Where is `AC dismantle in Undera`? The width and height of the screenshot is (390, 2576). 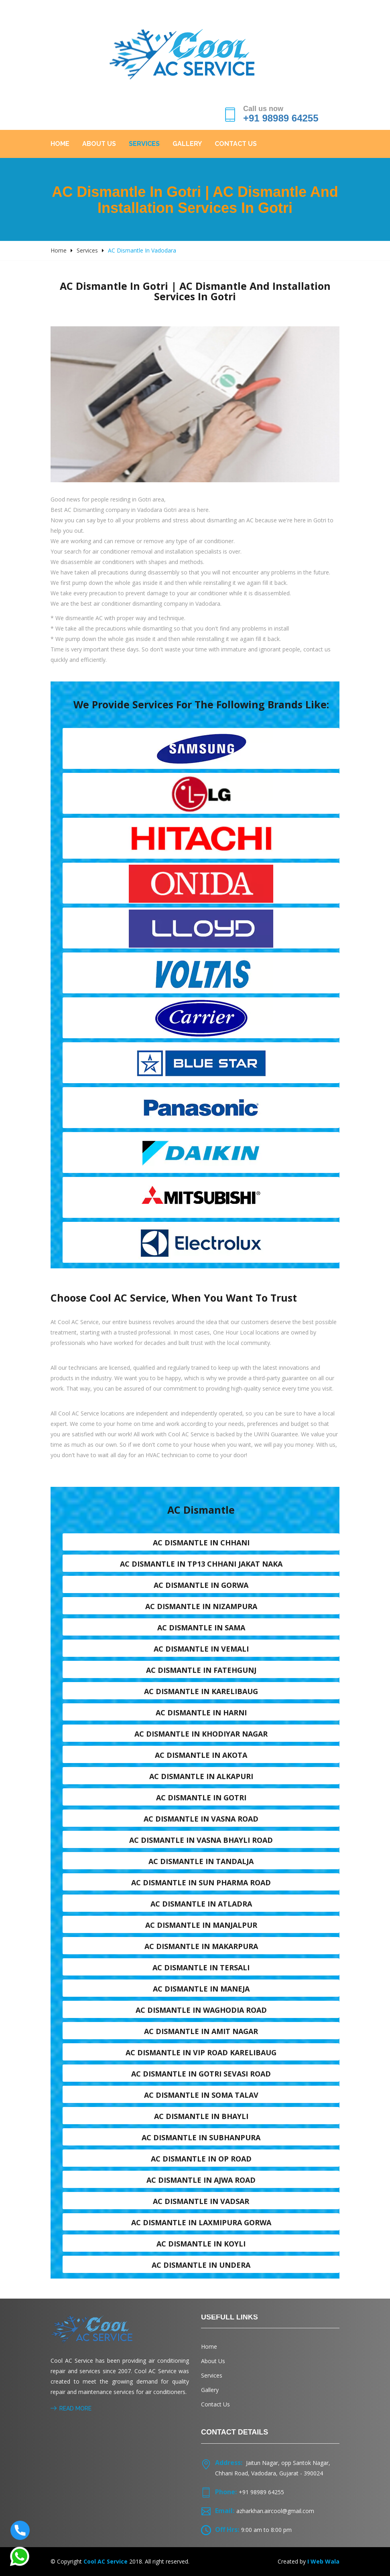
AC dismantle in Undera is located at coordinates (201, 2265).